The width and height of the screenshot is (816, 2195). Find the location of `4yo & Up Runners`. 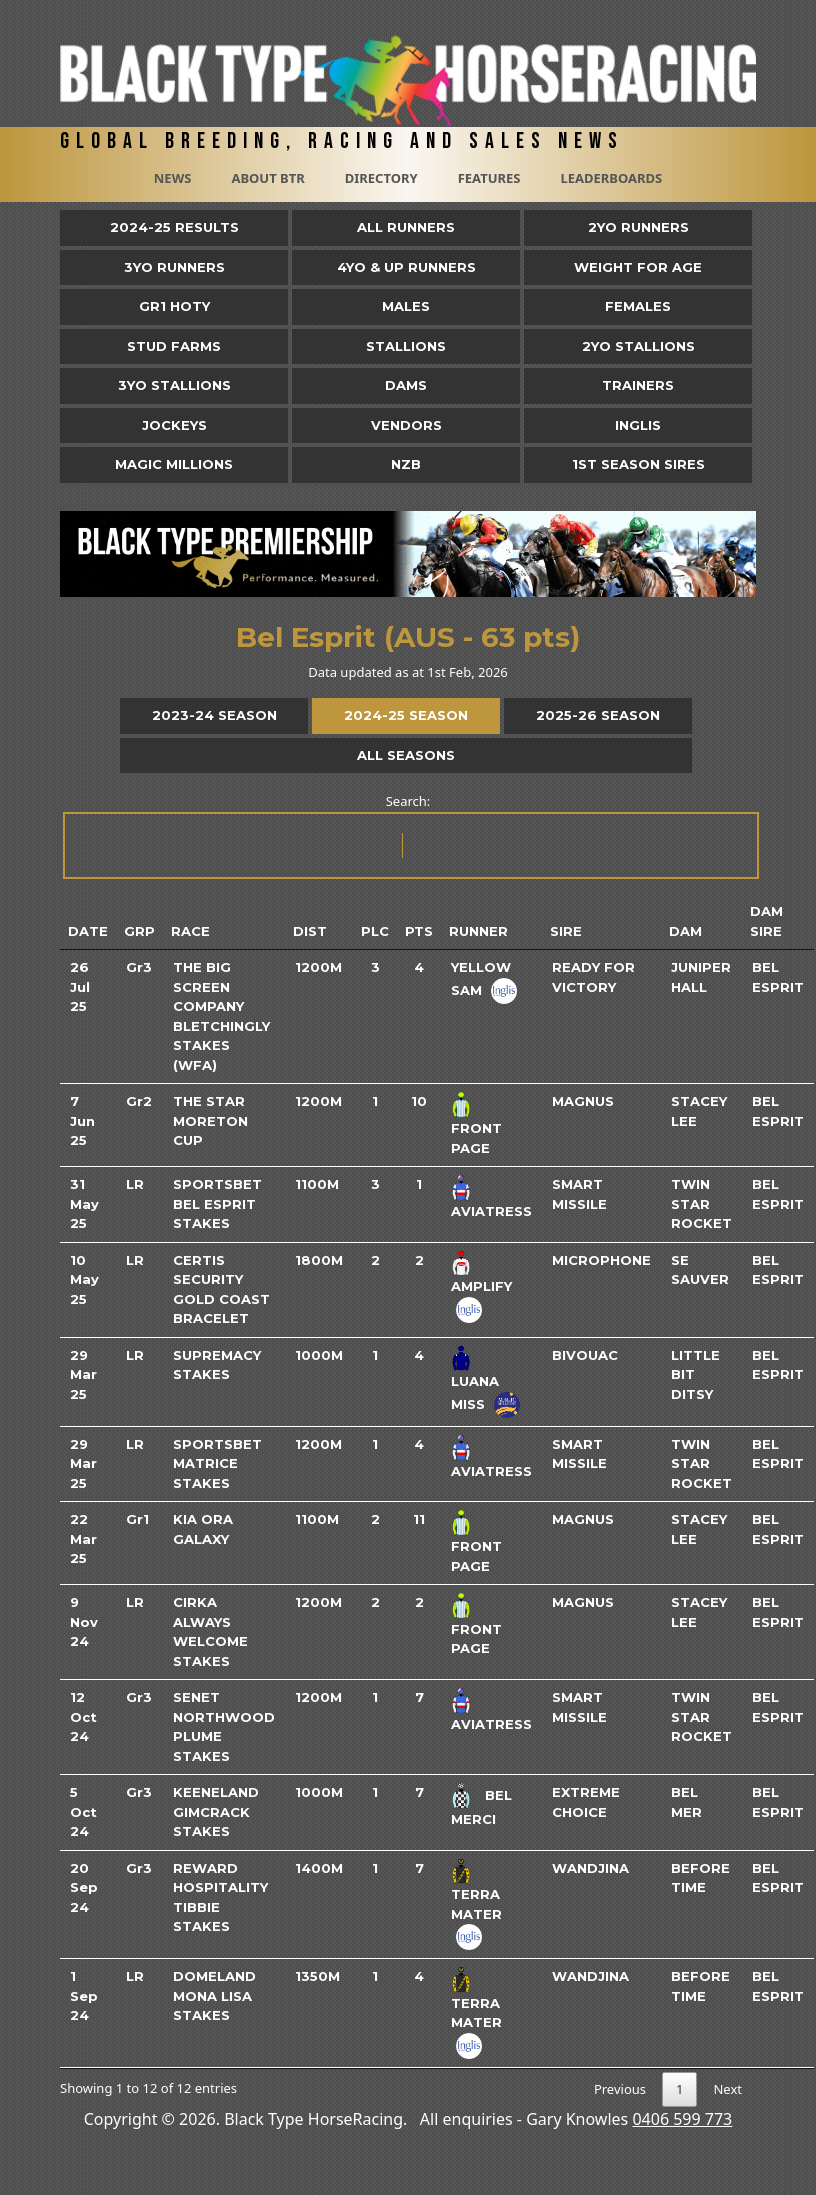

4yo & Up Runners is located at coordinates (406, 267).